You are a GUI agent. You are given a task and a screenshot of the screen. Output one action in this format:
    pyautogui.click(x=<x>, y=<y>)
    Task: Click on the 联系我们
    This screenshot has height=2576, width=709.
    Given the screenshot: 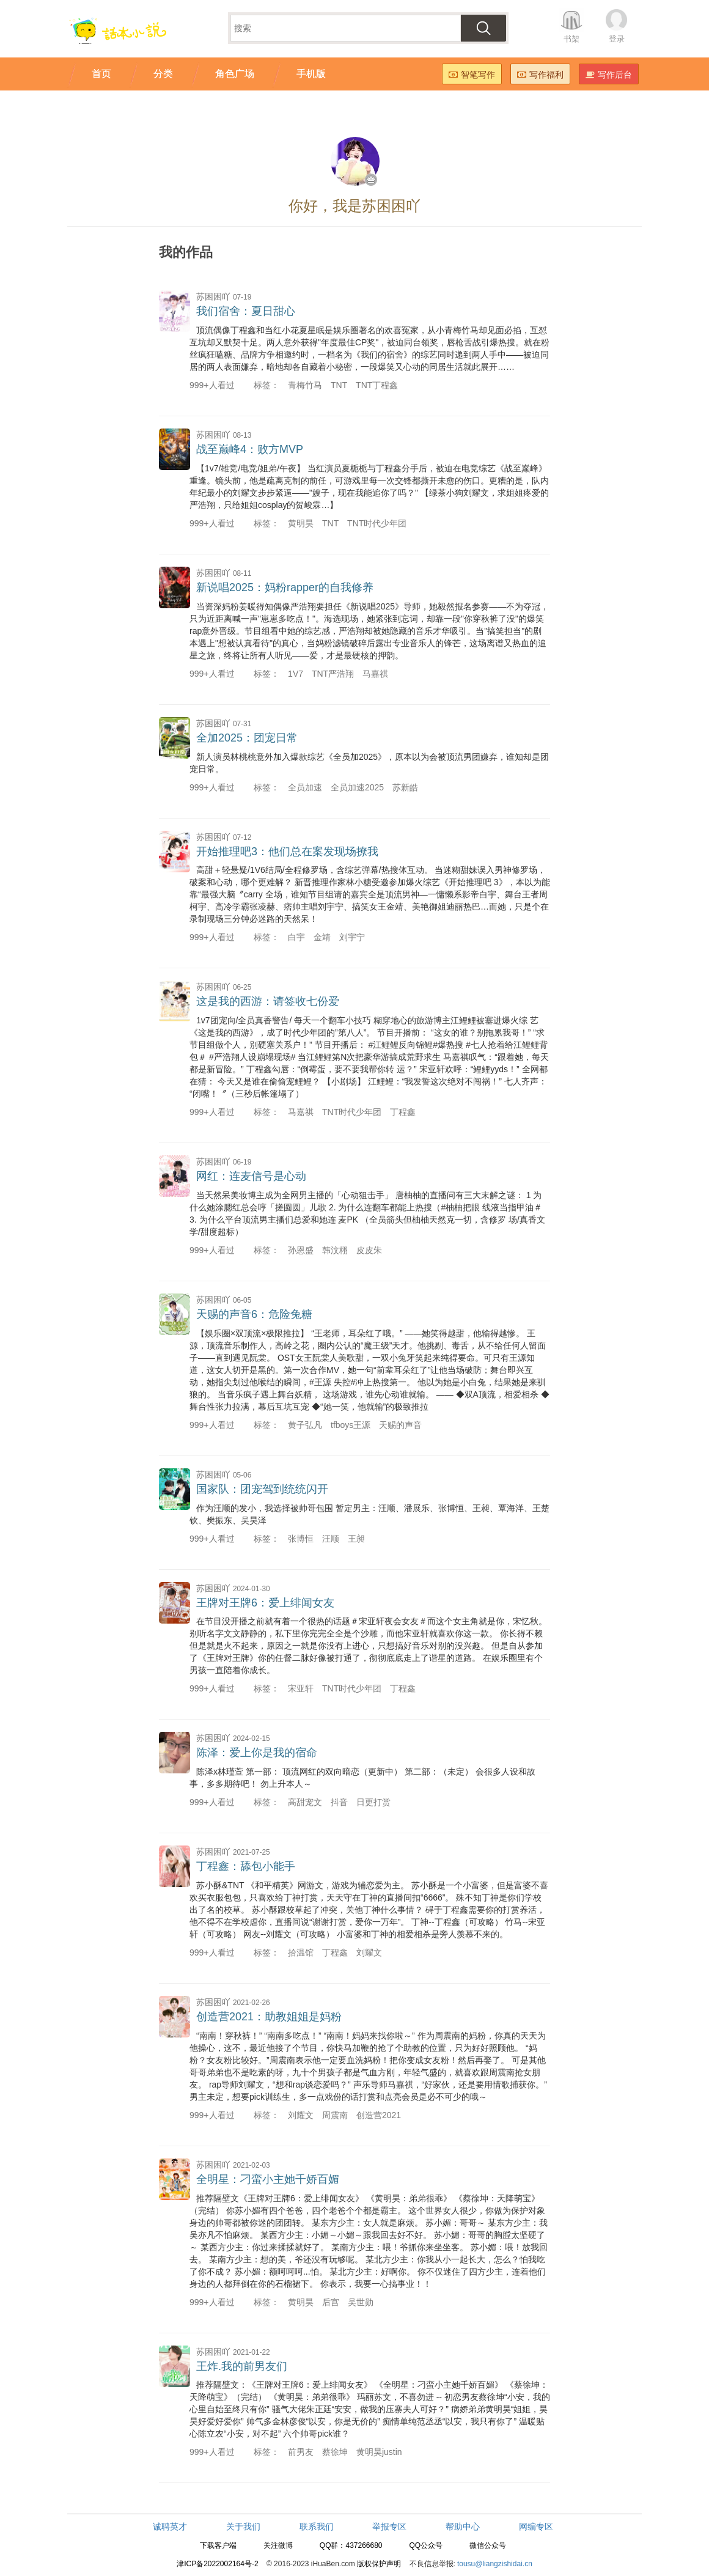 What is the action you would take?
    pyautogui.click(x=316, y=2526)
    